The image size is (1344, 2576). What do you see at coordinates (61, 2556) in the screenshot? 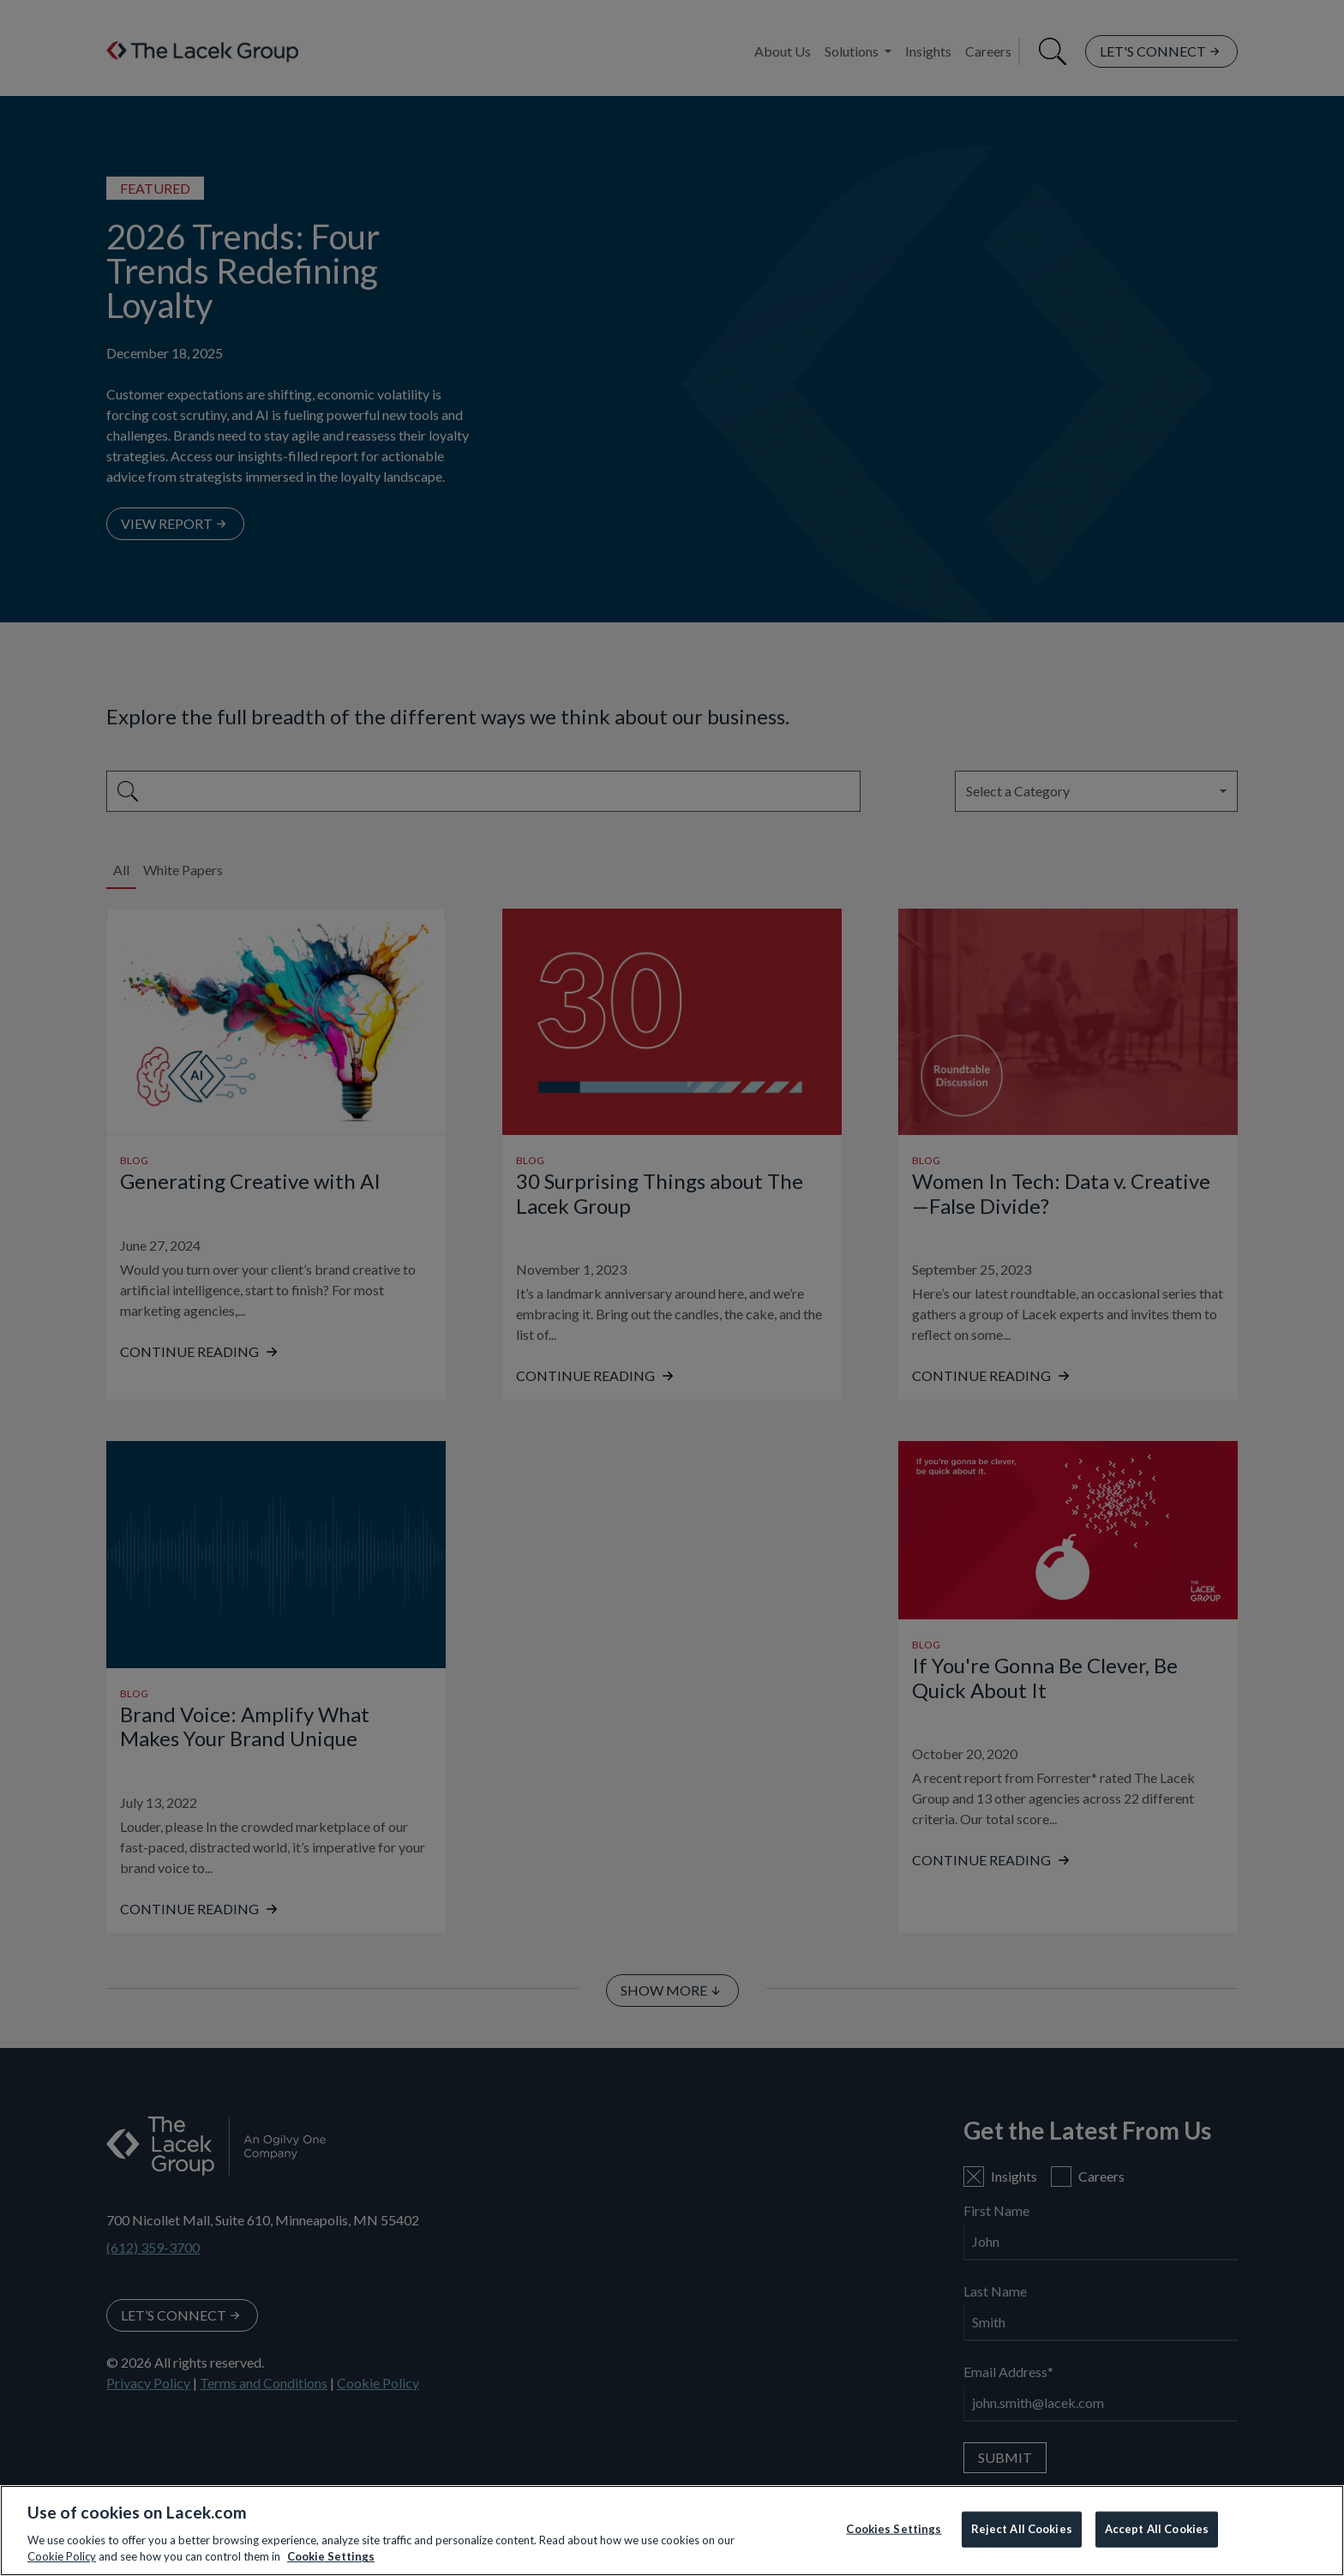
I see `Cookie Policy` at bounding box center [61, 2556].